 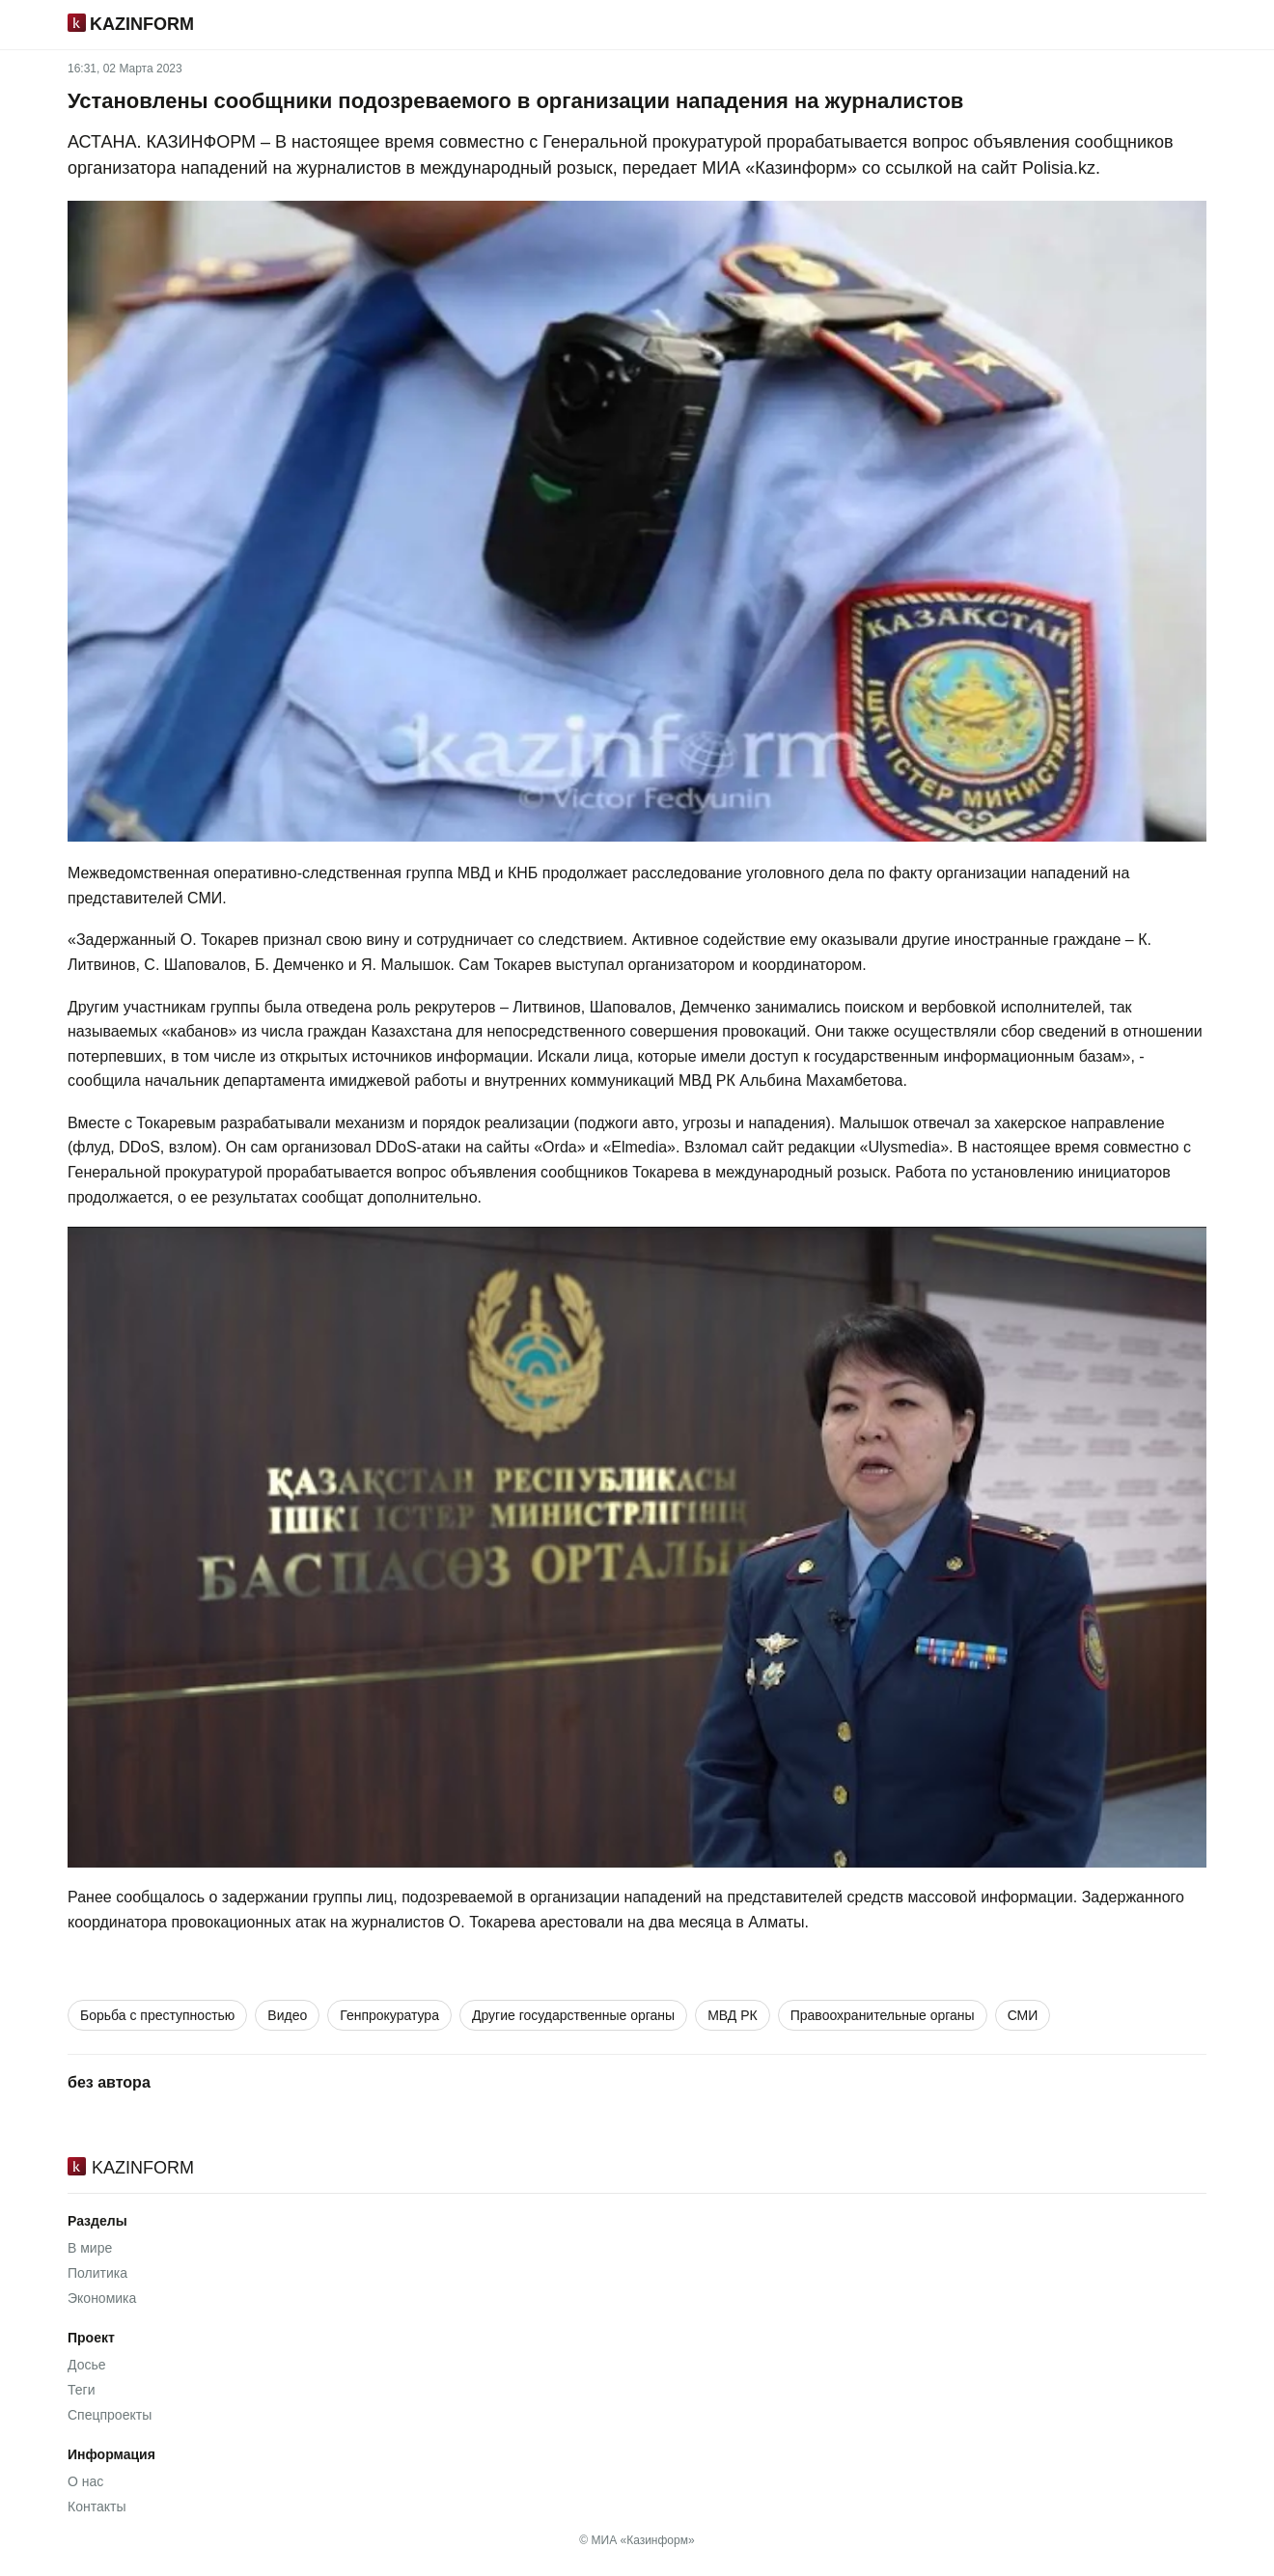 I want to click on арестовали, so click(x=581, y=1922).